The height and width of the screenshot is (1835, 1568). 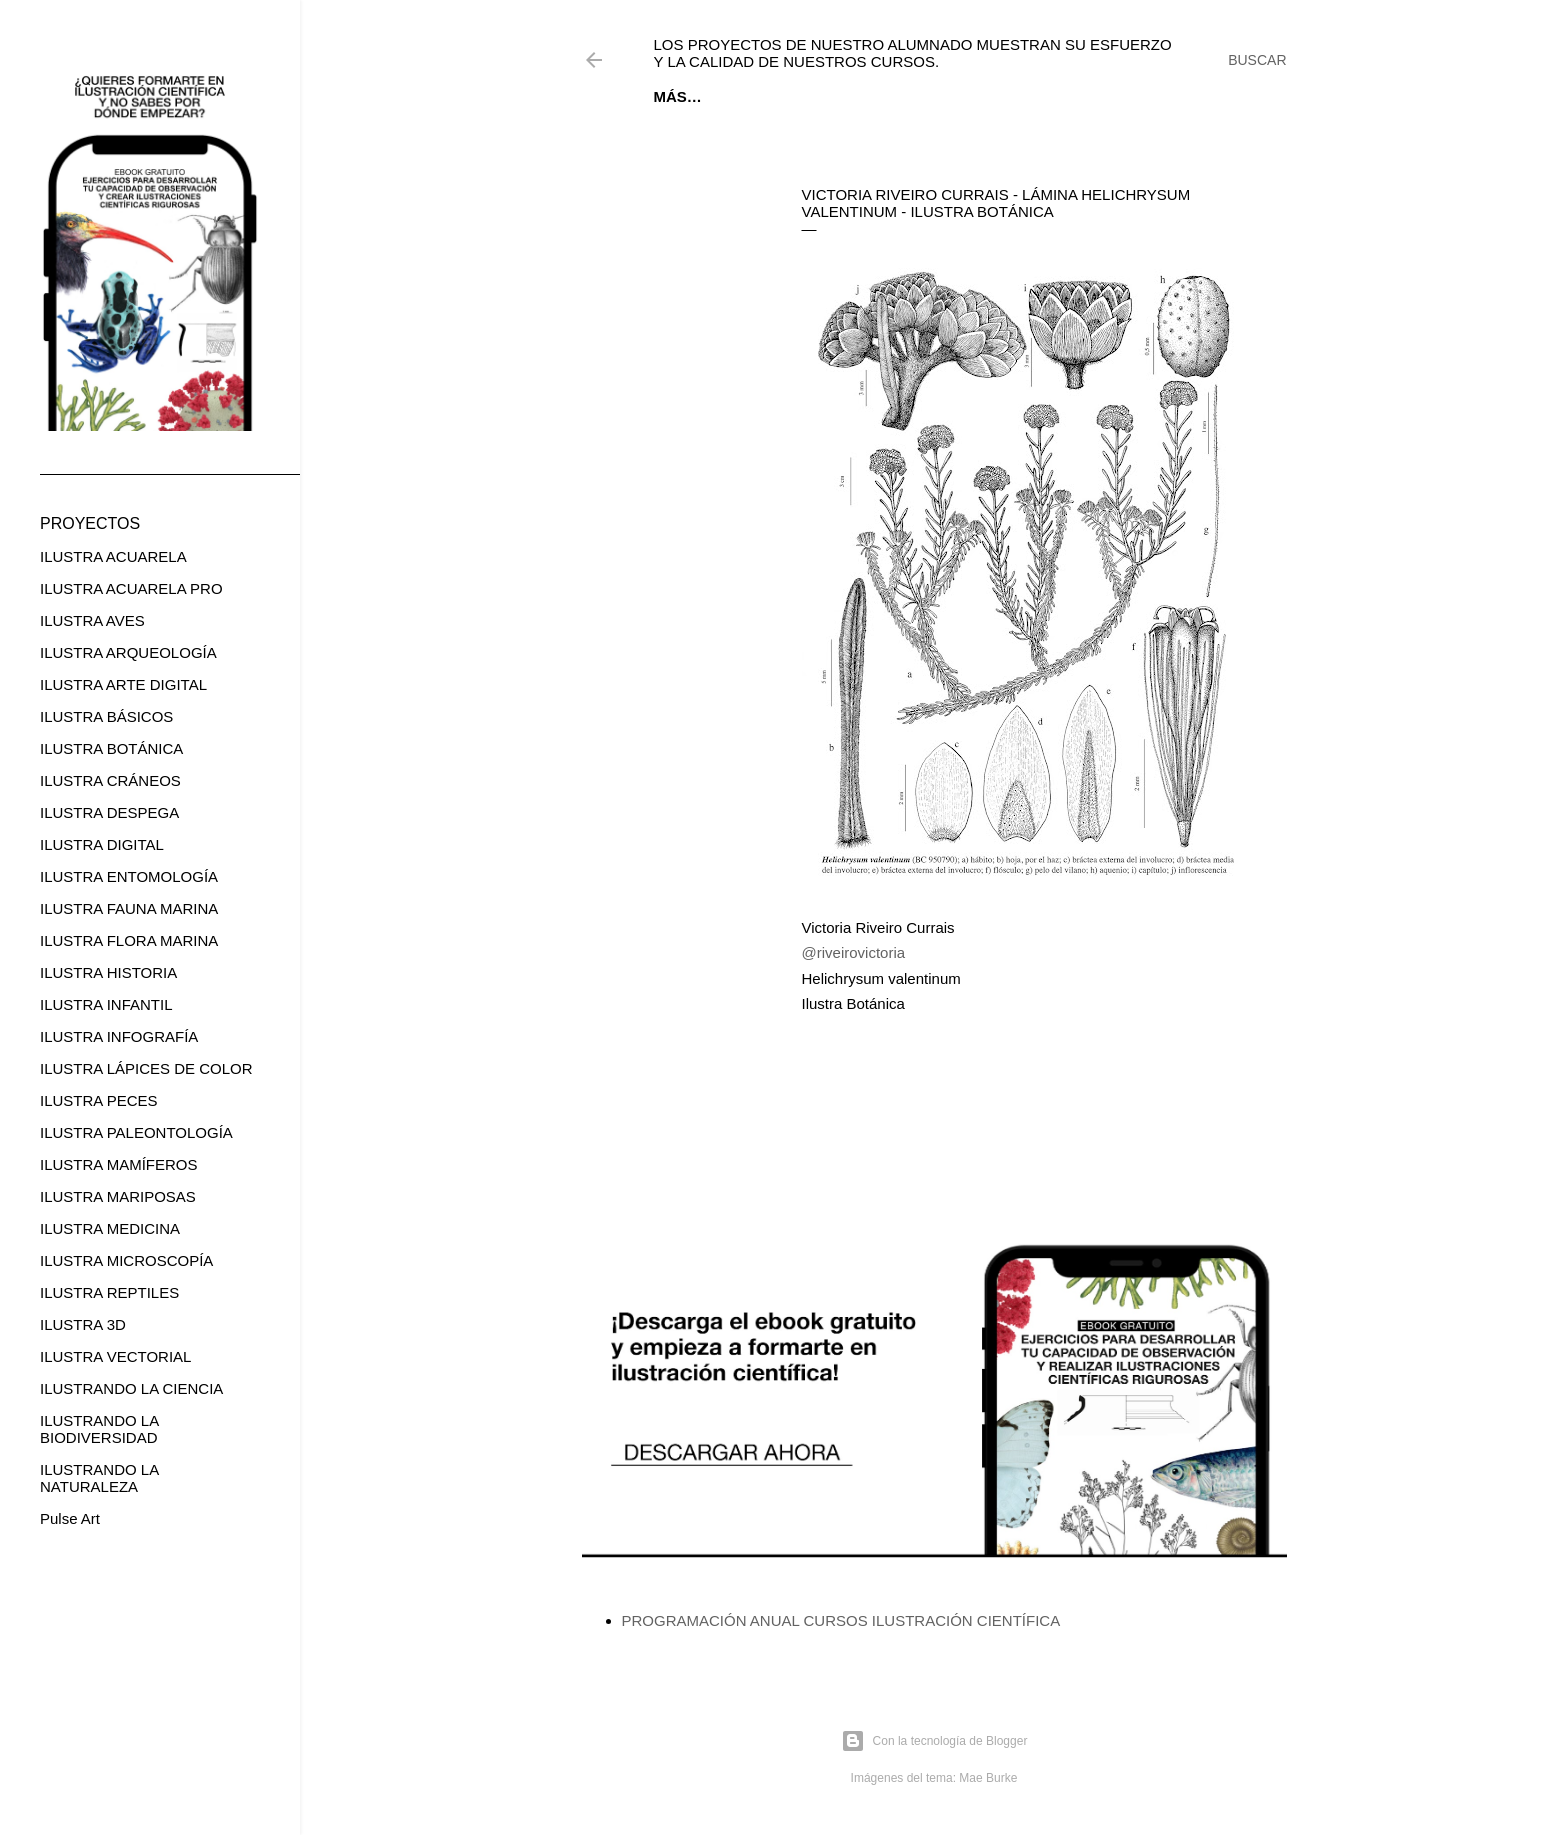 What do you see at coordinates (119, 1036) in the screenshot?
I see `ILUSTRA INFOGRAFÍA` at bounding box center [119, 1036].